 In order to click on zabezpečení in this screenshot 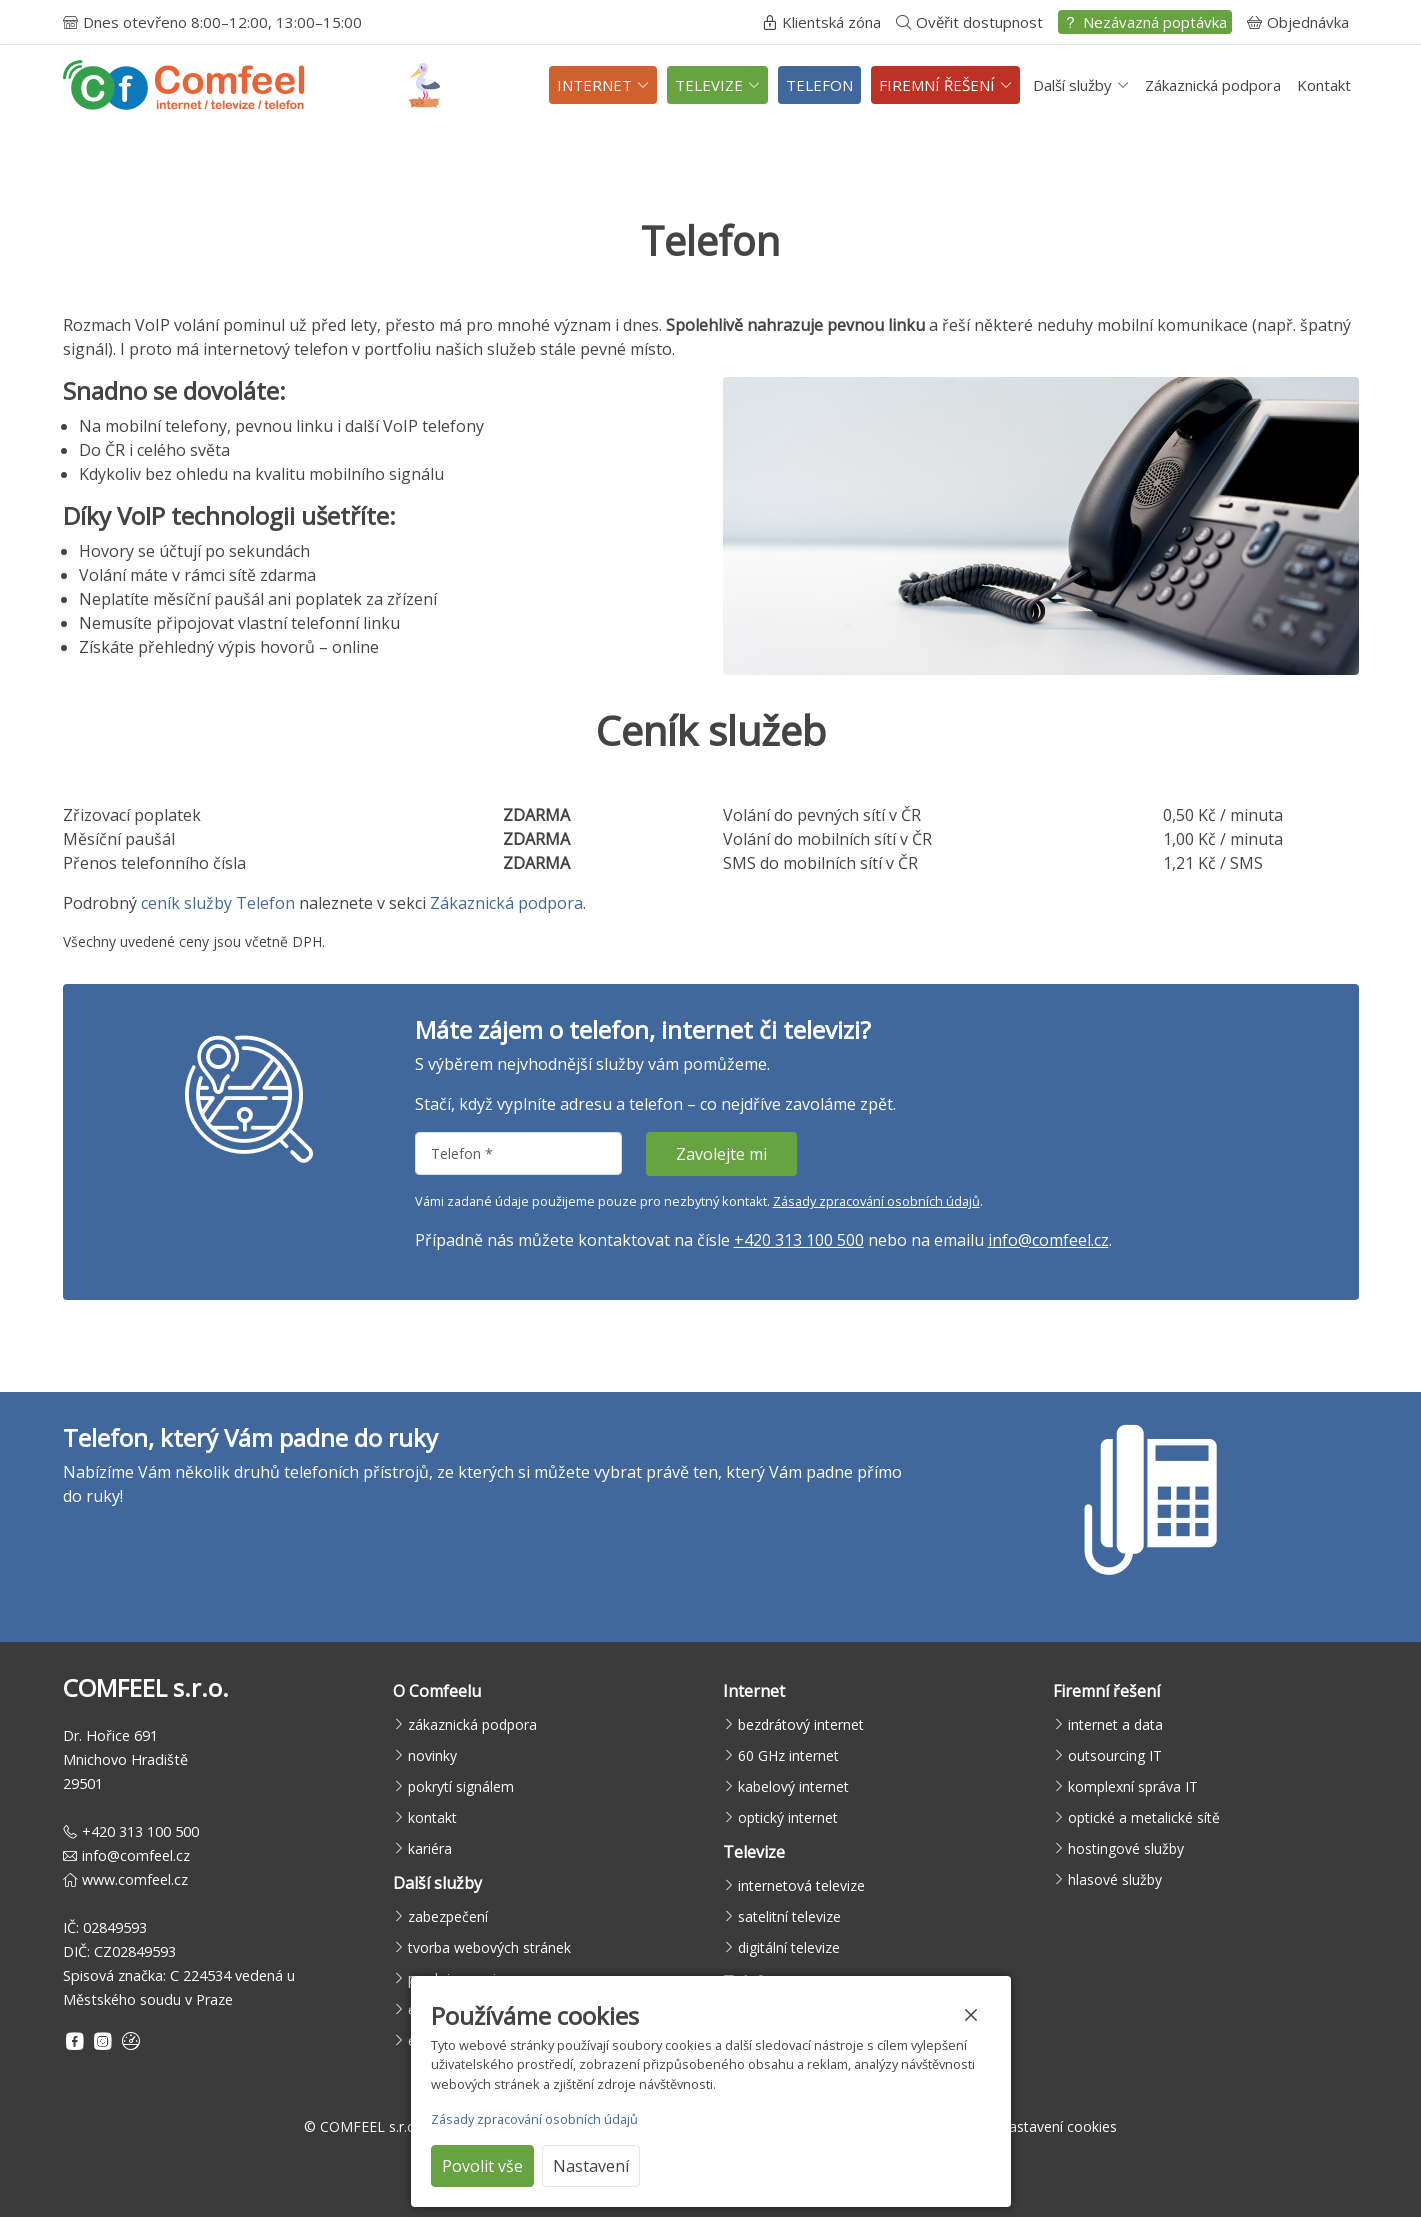, I will do `click(448, 1916)`.